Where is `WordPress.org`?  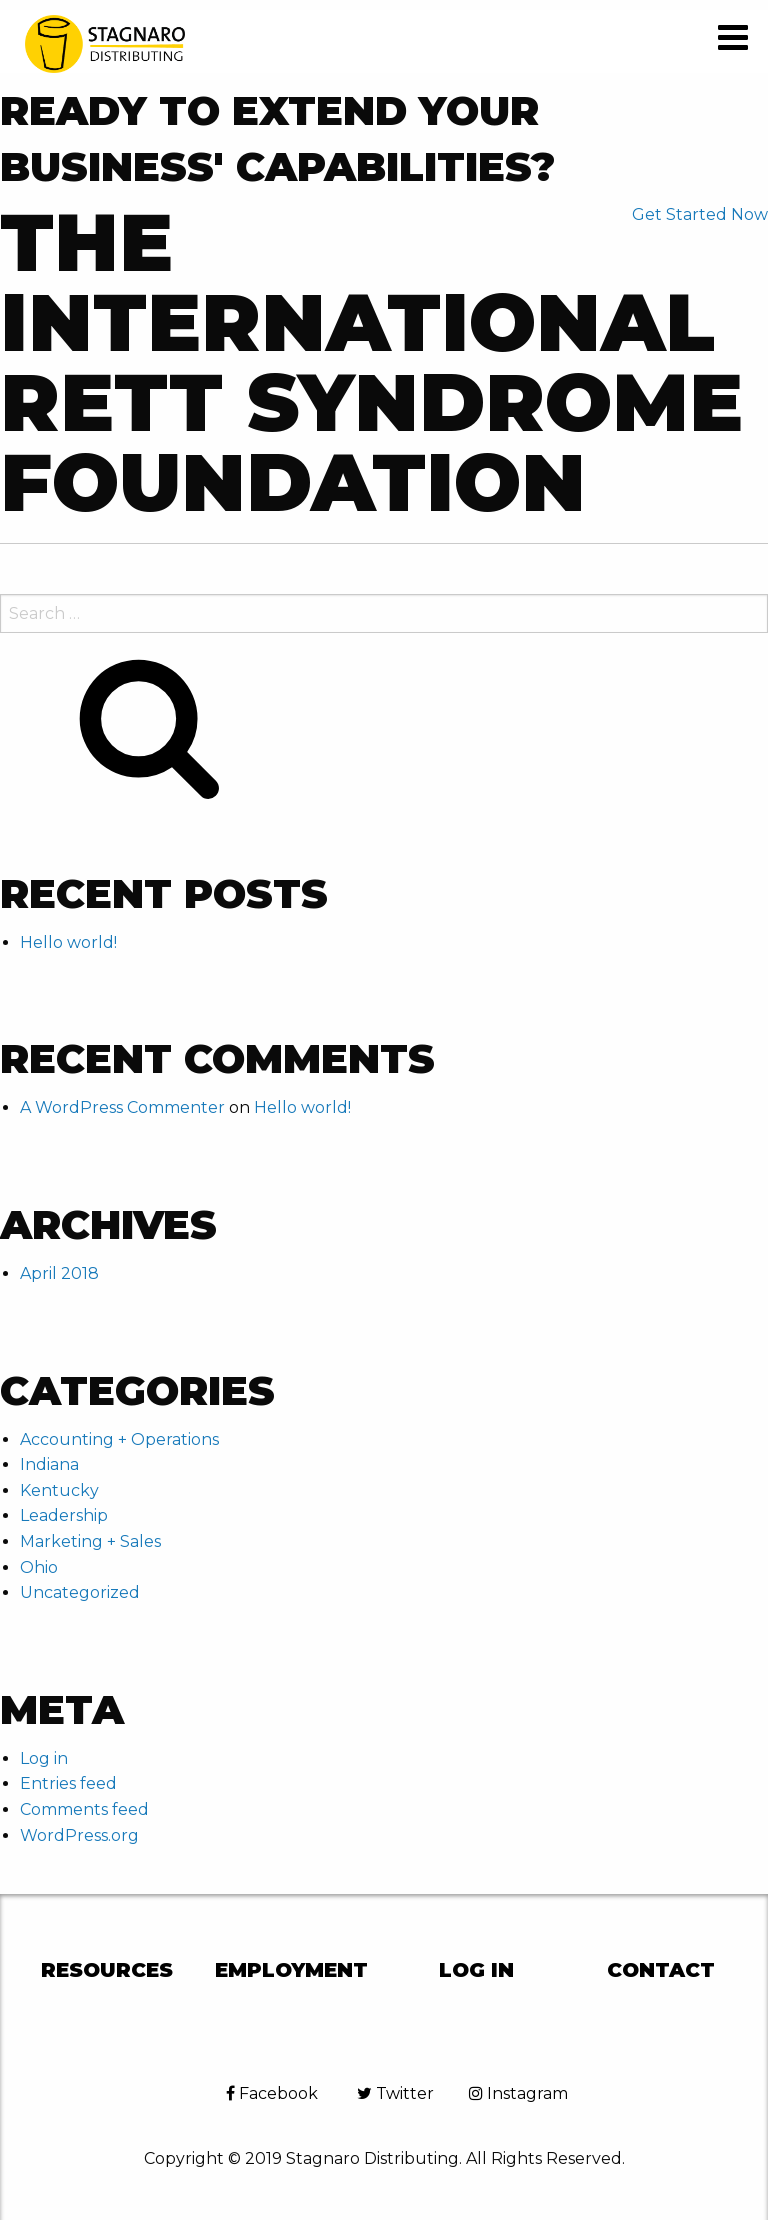
WordPress.org is located at coordinates (79, 1835).